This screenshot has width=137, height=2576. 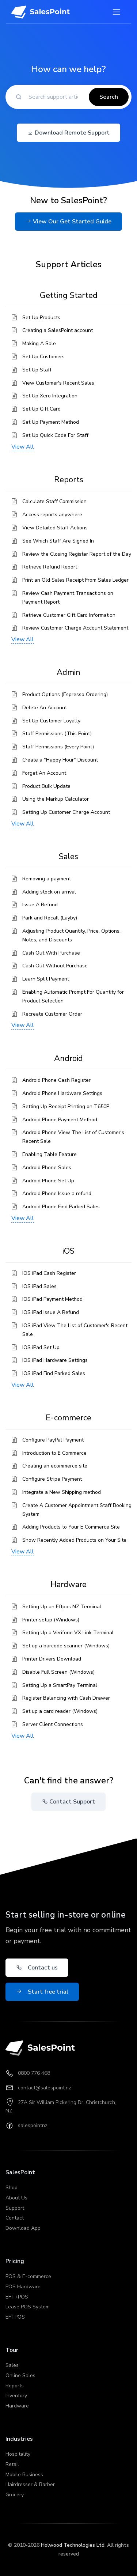 I want to click on Retrieve Customer Gift Card Information, so click(x=68, y=615).